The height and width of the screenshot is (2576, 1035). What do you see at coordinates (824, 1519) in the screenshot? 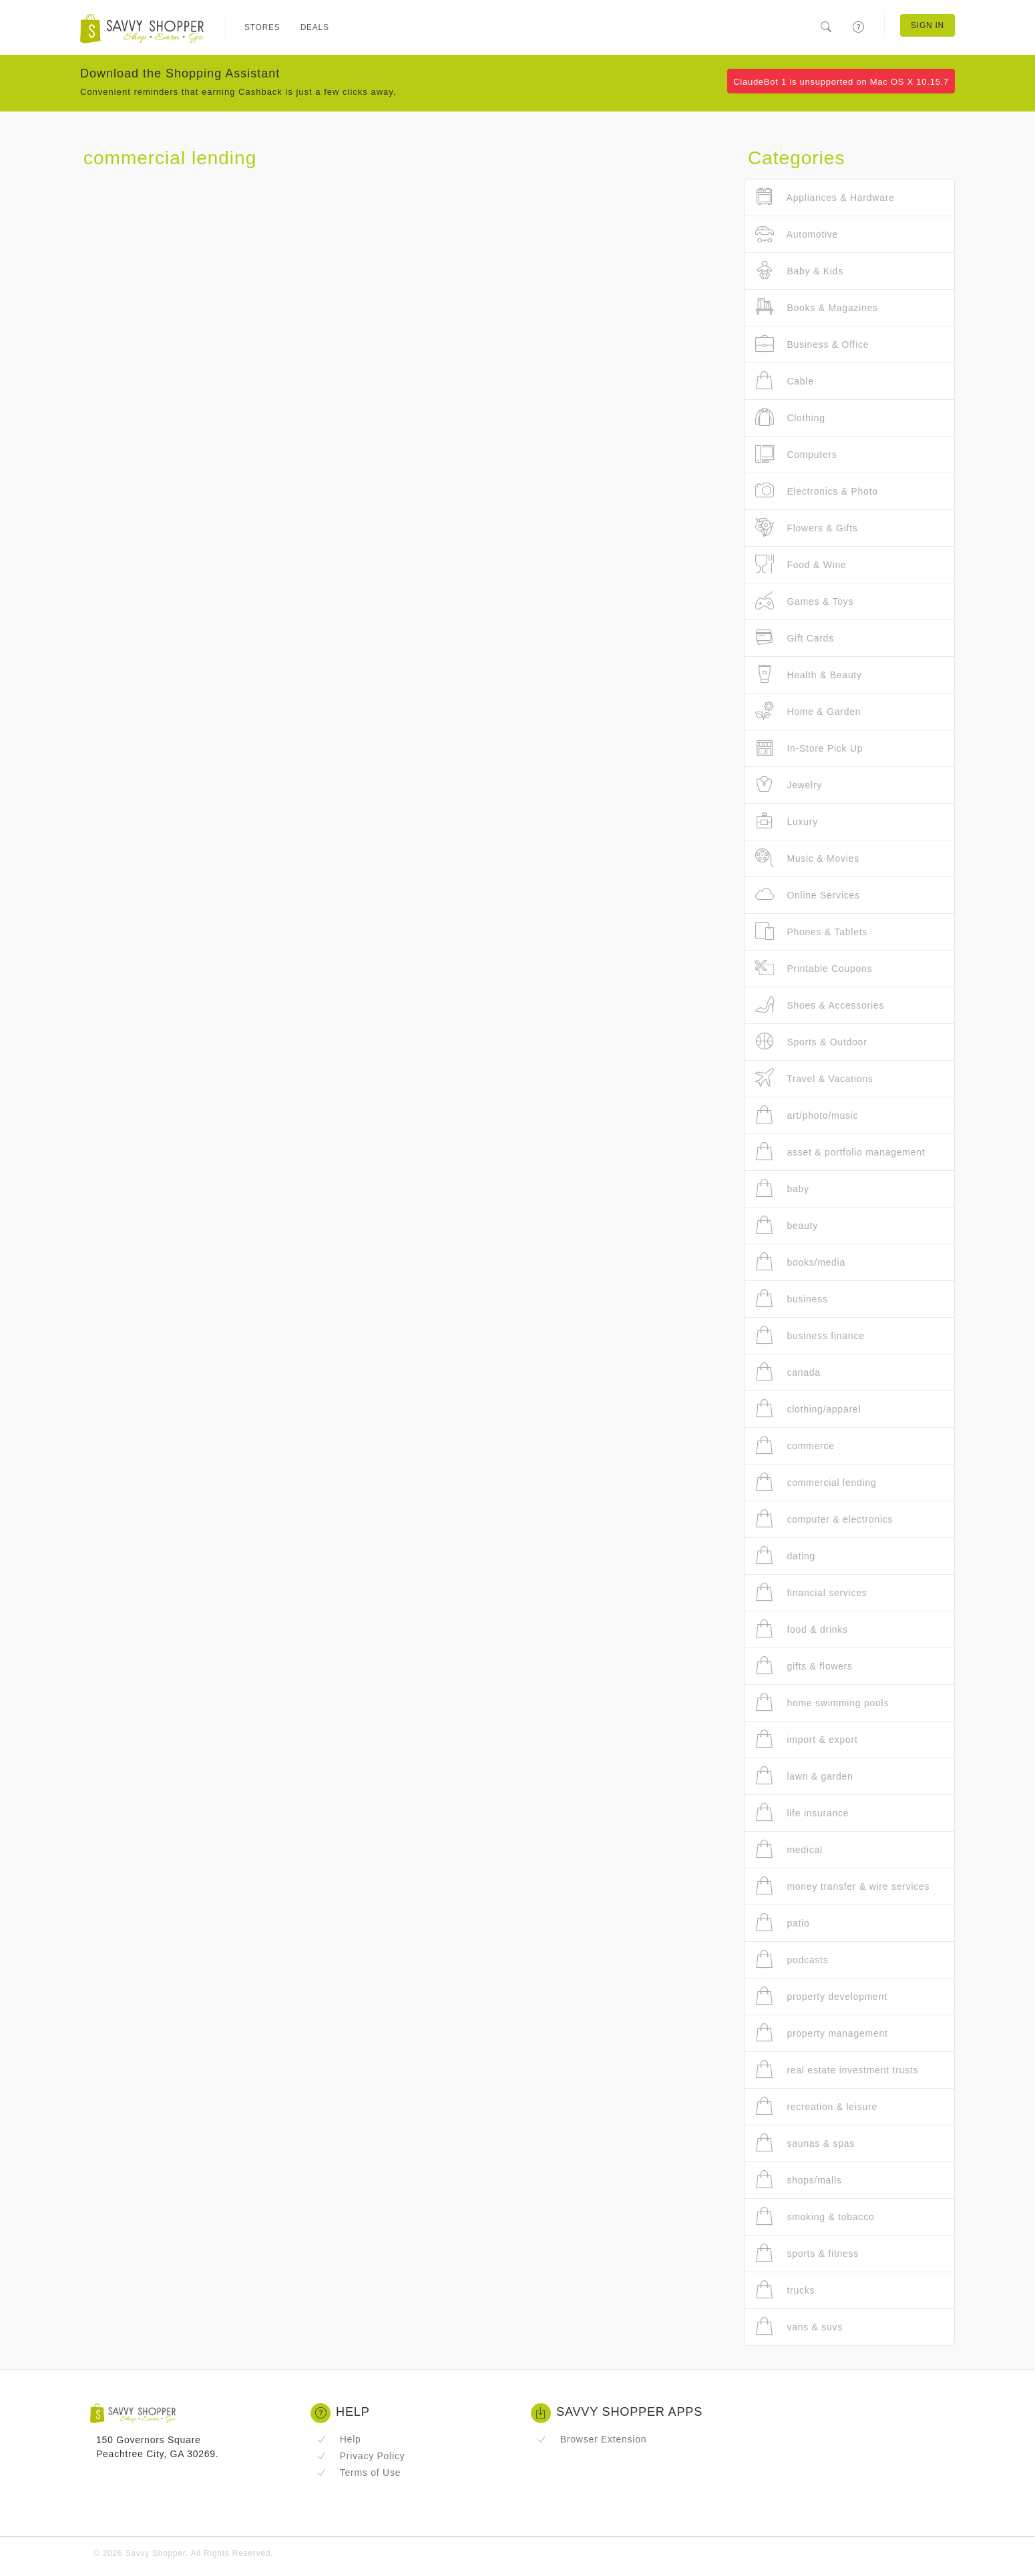
I see `computer & electronics` at bounding box center [824, 1519].